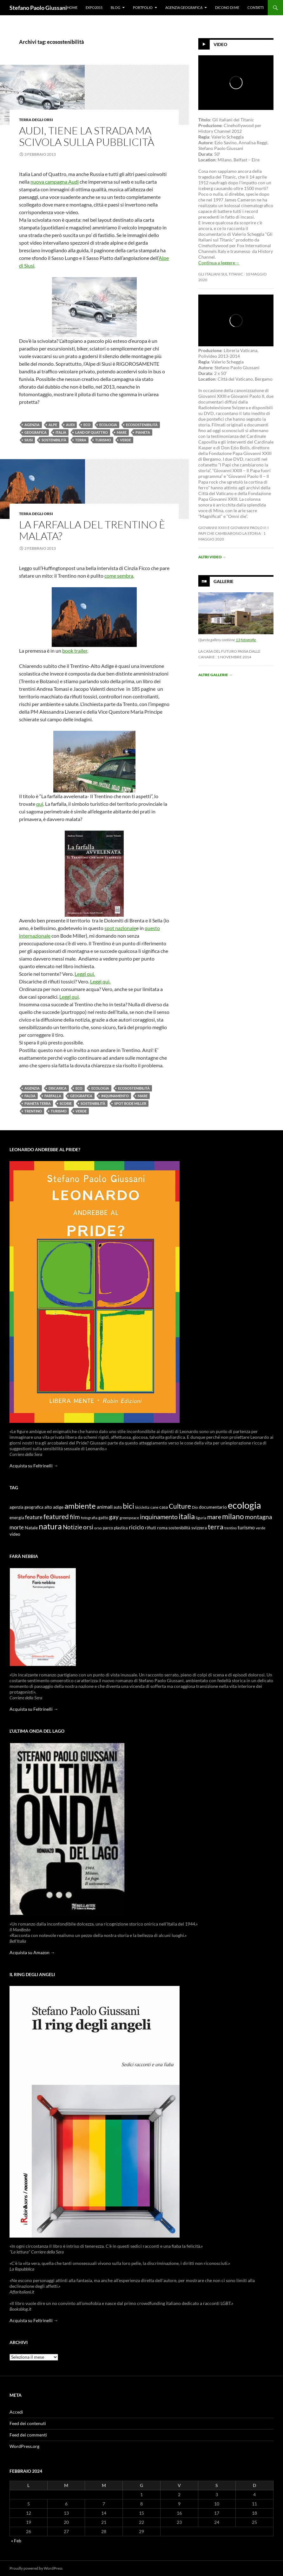 The width and height of the screenshot is (283, 2576). What do you see at coordinates (142, 425) in the screenshot?
I see `ecosostenibilità` at bounding box center [142, 425].